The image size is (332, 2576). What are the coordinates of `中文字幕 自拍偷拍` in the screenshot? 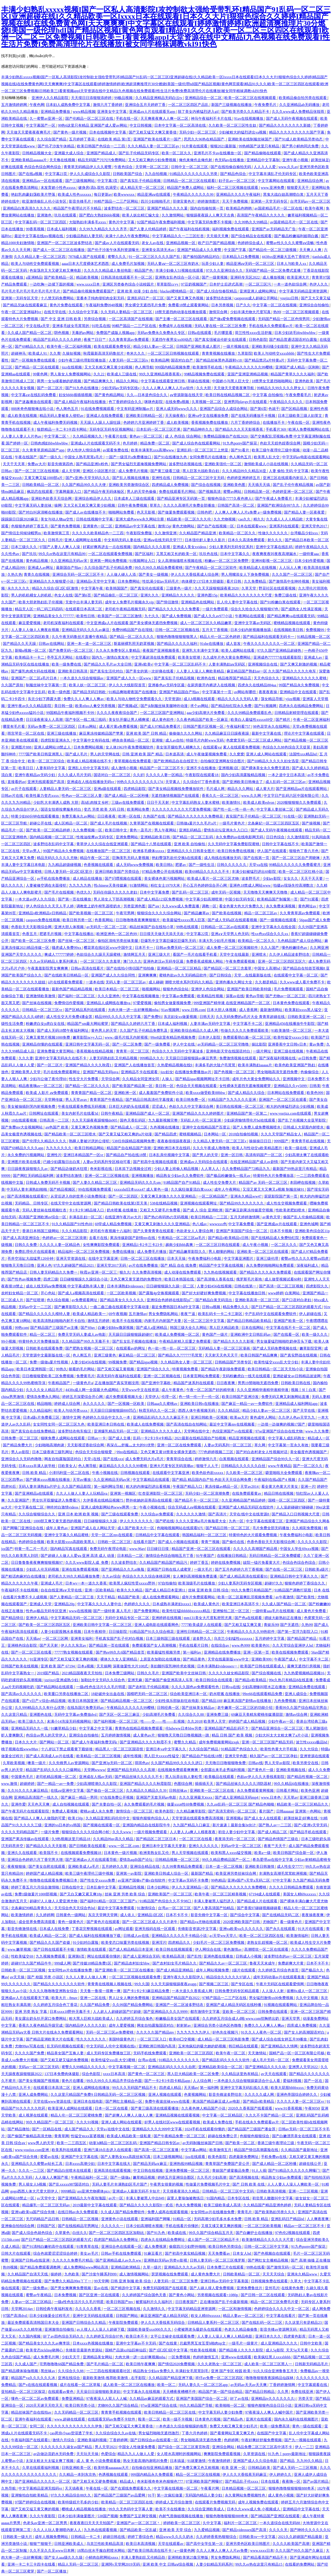 It's located at (268, 395).